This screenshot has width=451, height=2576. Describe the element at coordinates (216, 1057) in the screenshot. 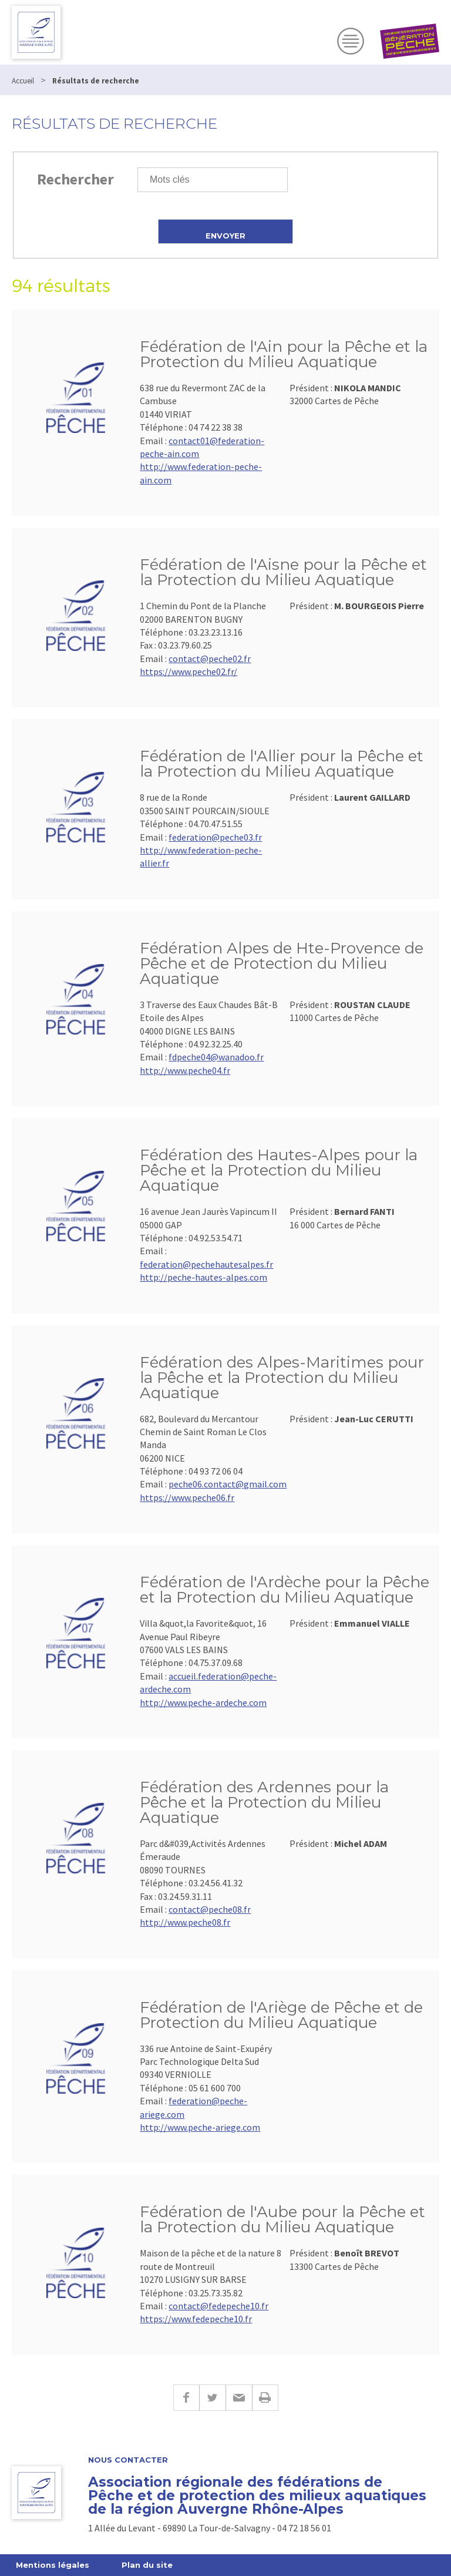

I see `fdpeche04@wanadoo.fr` at that location.